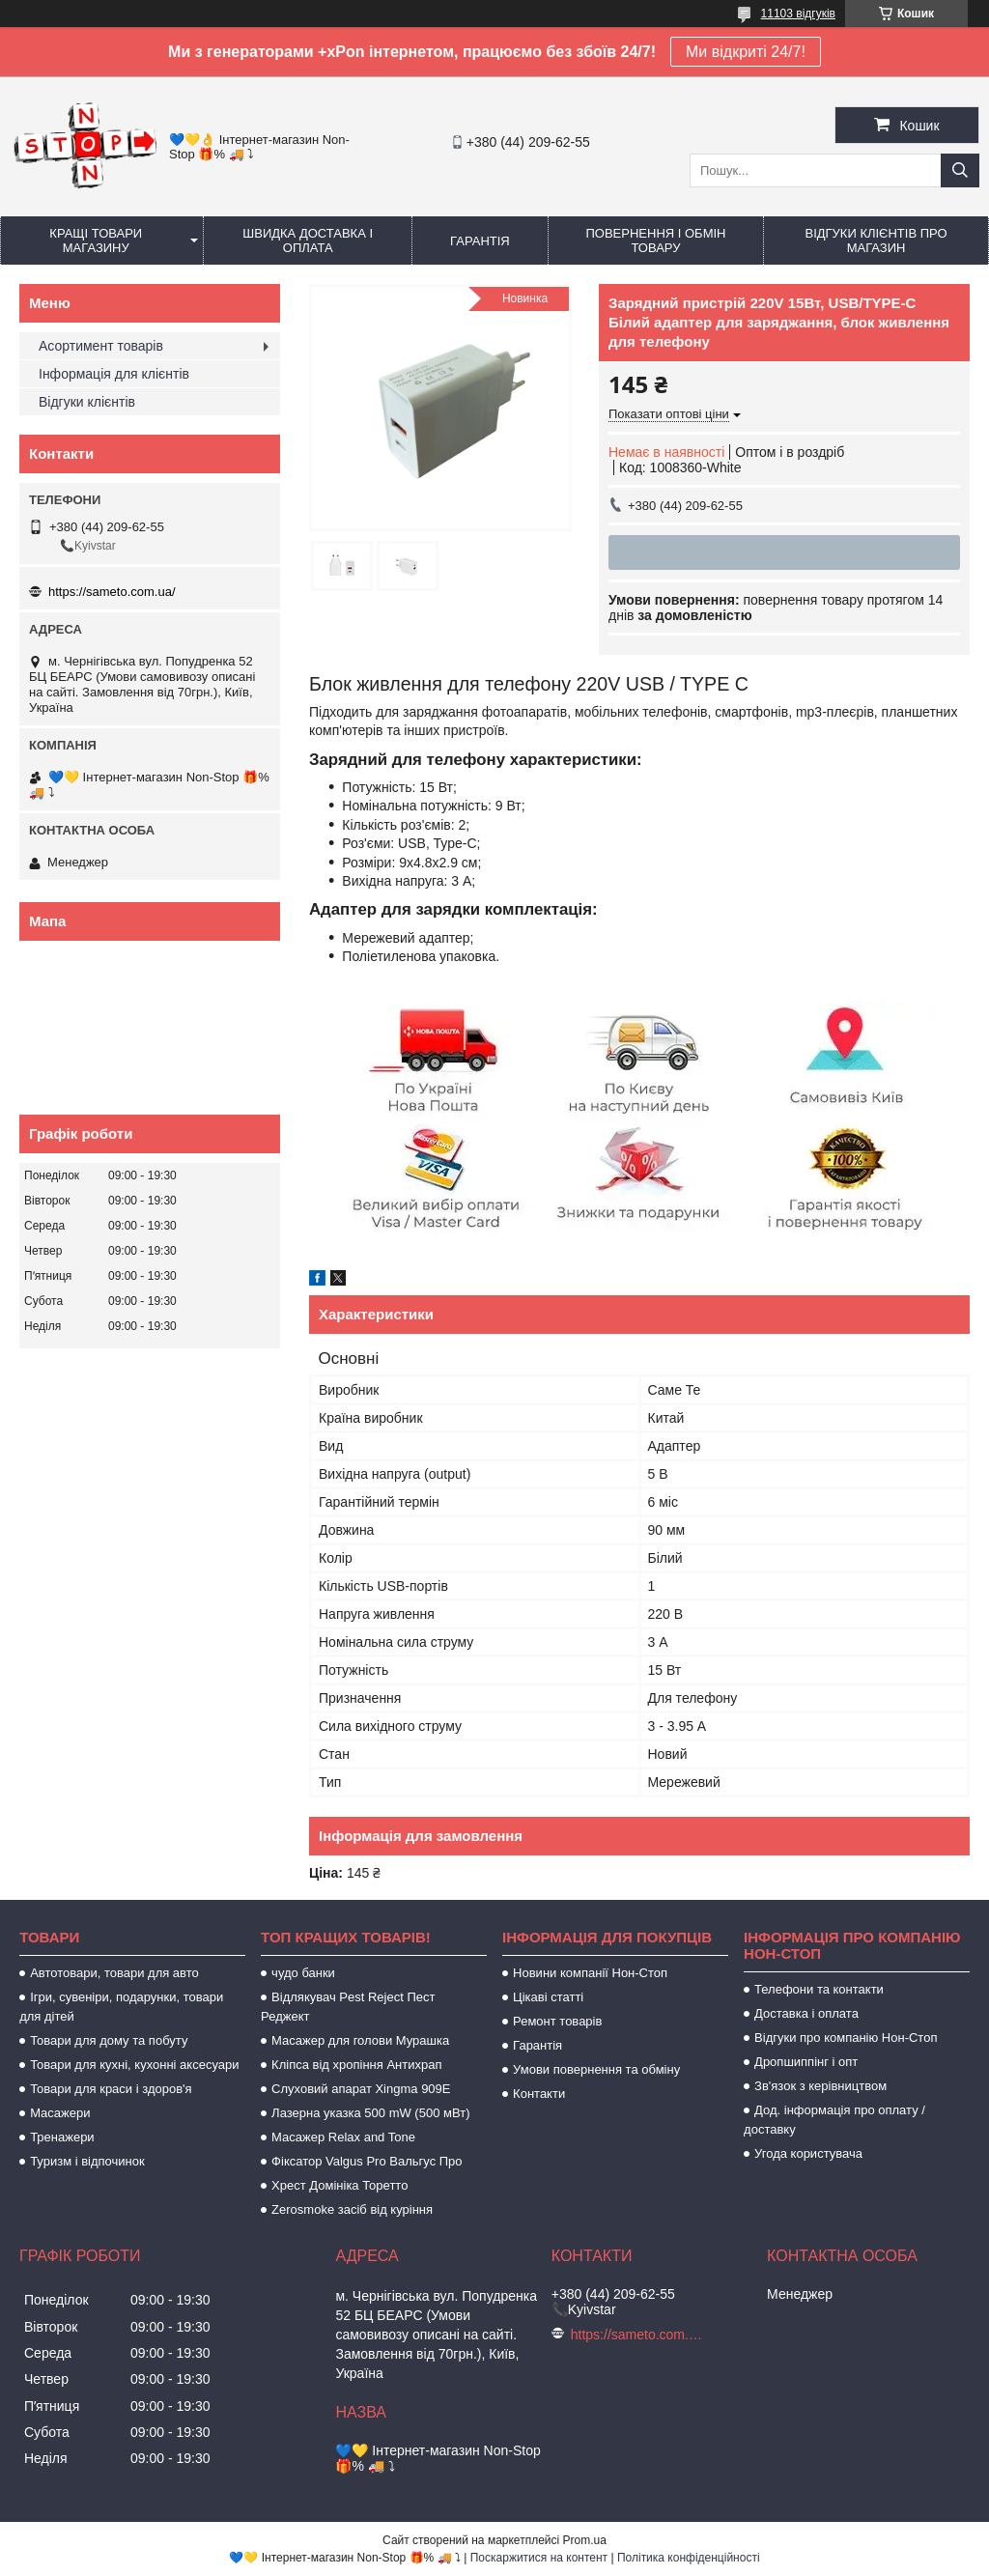 The image size is (989, 2576). What do you see at coordinates (806, 2013) in the screenshot?
I see `Доставка і оплата` at bounding box center [806, 2013].